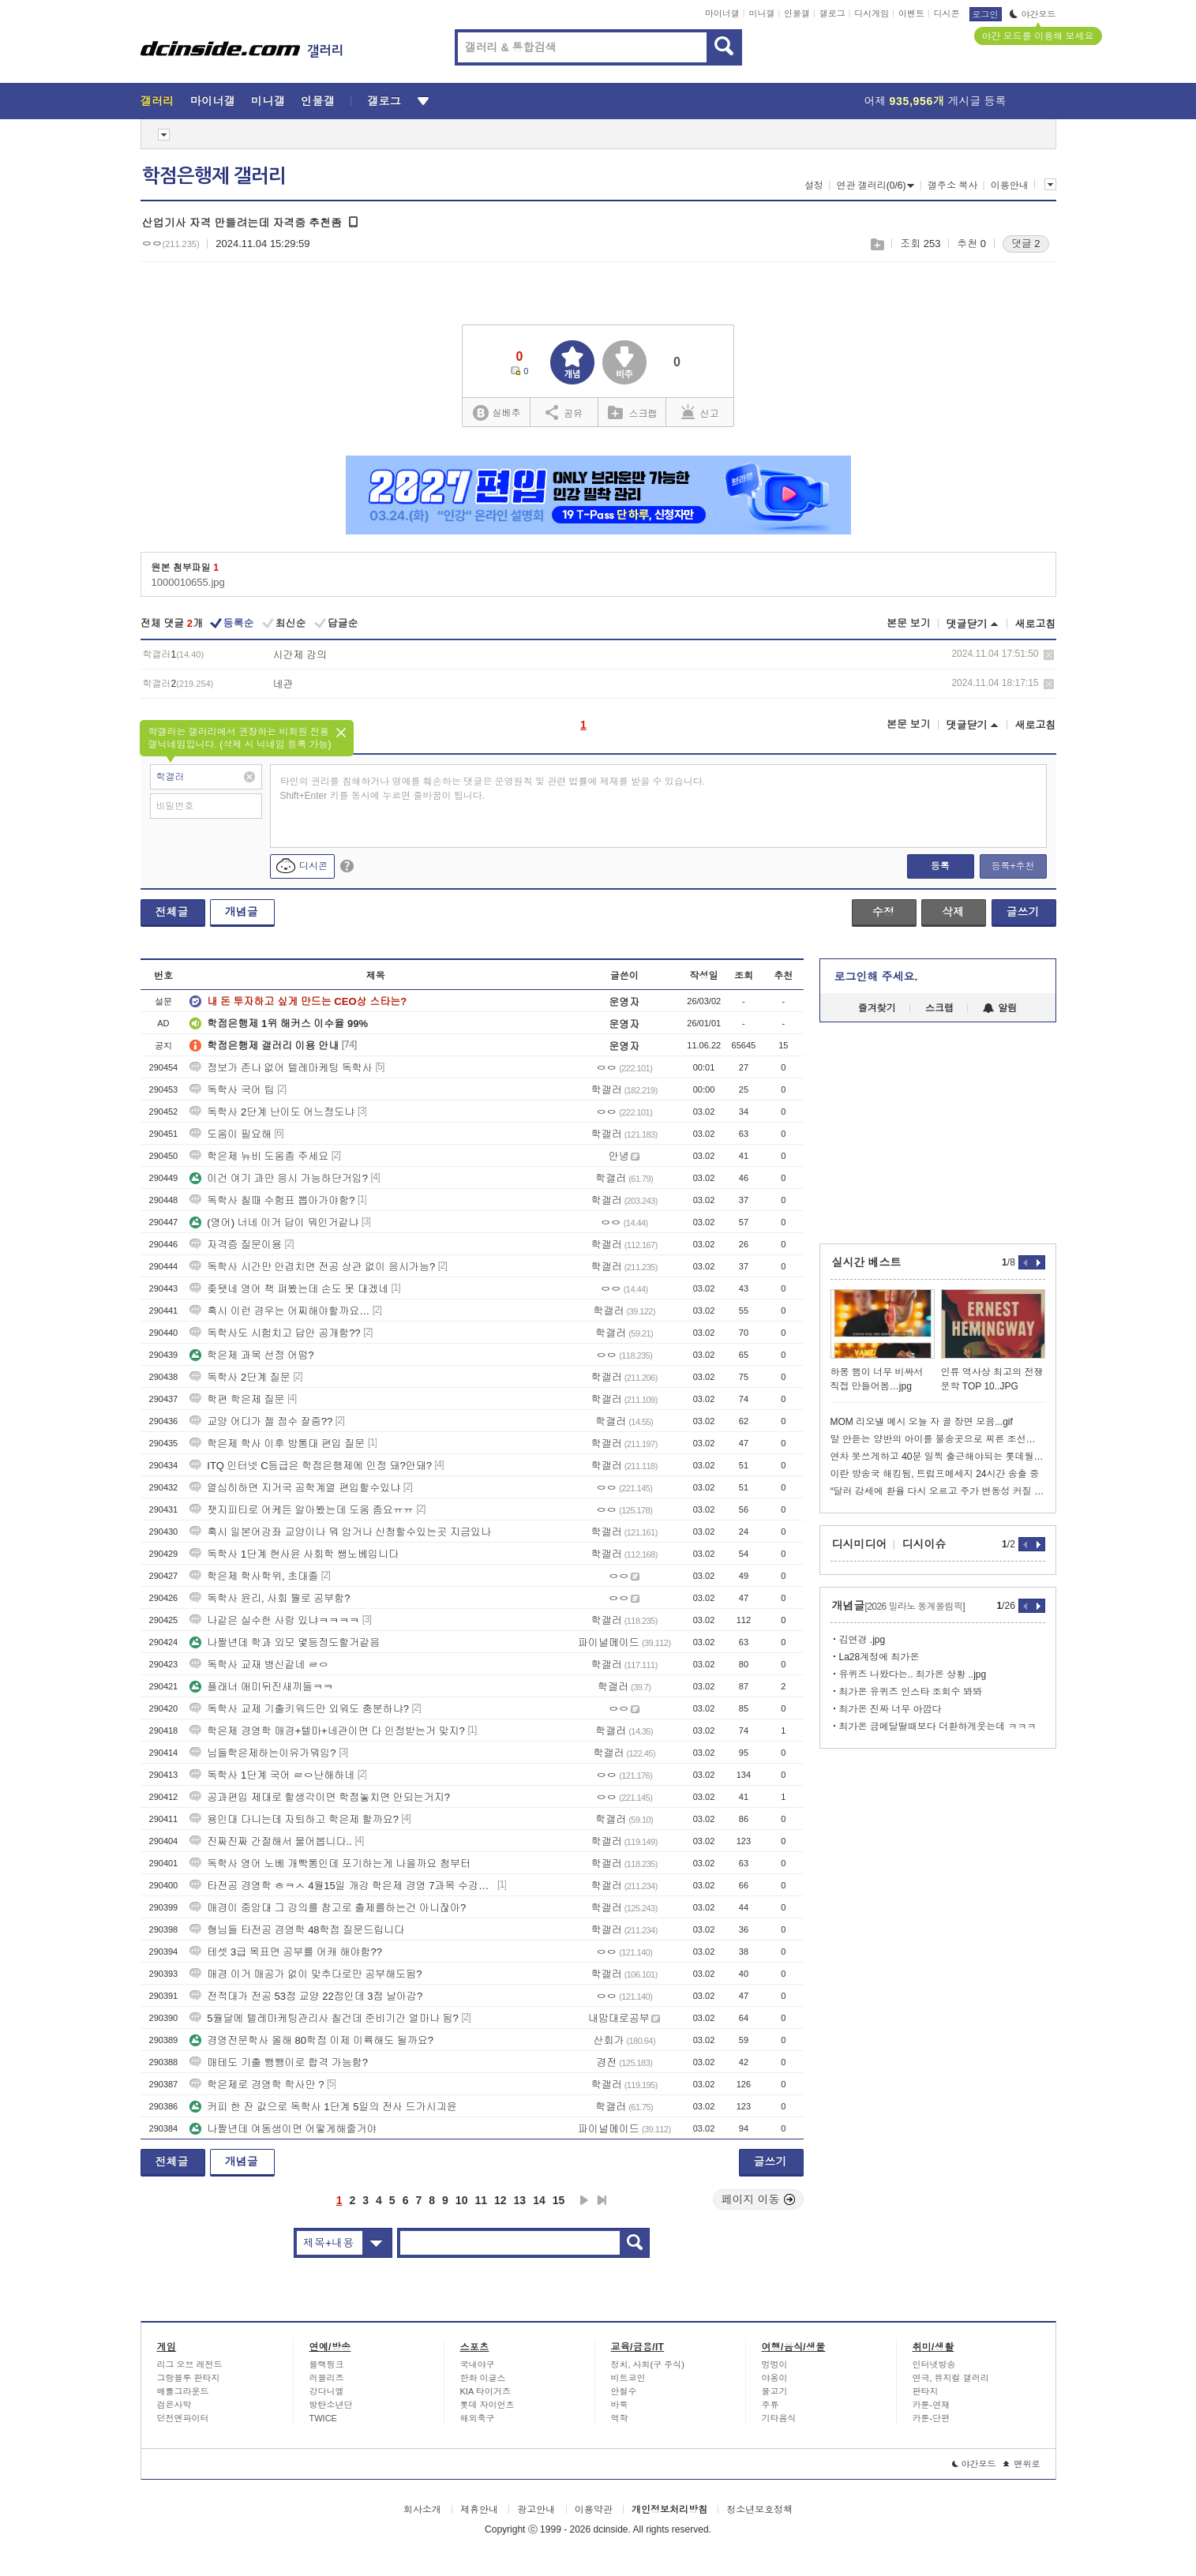 The image size is (1196, 2576). I want to click on 카툰-단편, so click(931, 2418).